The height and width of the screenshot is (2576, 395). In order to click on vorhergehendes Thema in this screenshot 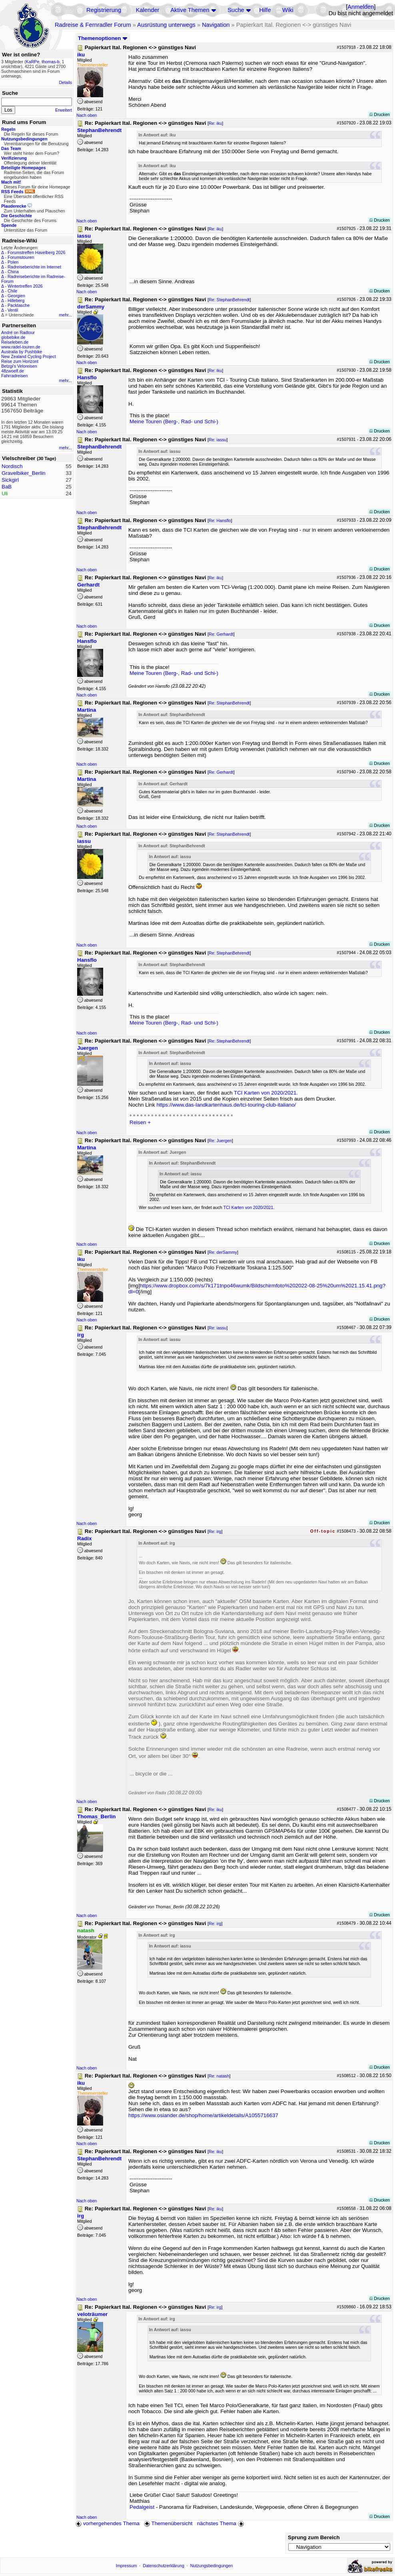, I will do `click(108, 2523)`.